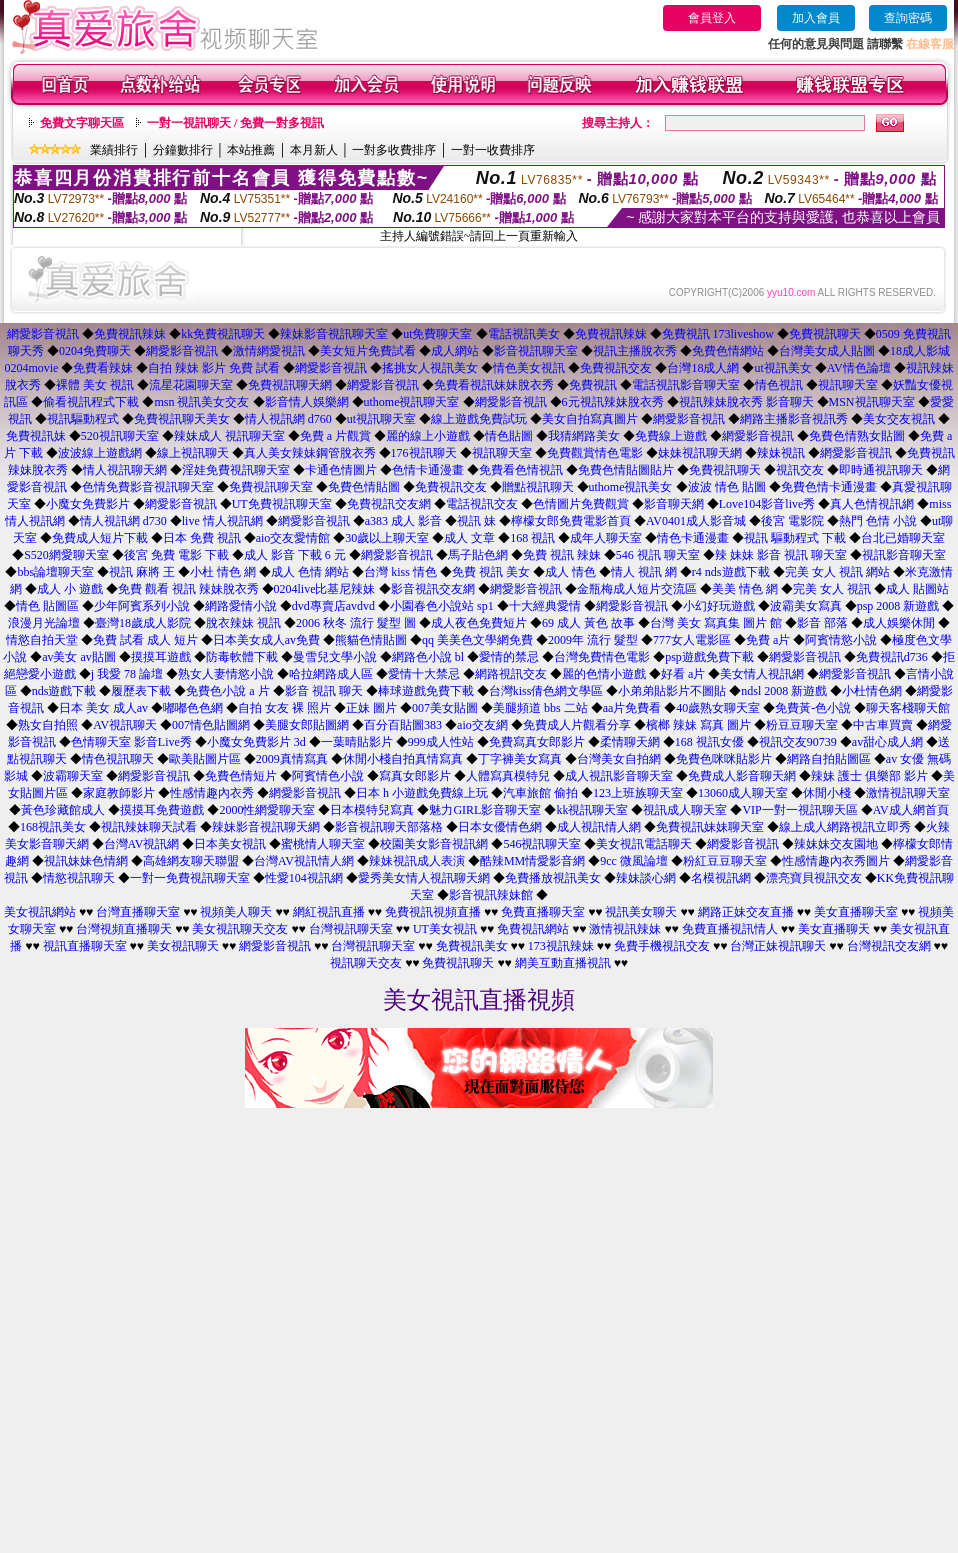 The width and height of the screenshot is (958, 1553). I want to click on 小杜情色網, so click(872, 691).